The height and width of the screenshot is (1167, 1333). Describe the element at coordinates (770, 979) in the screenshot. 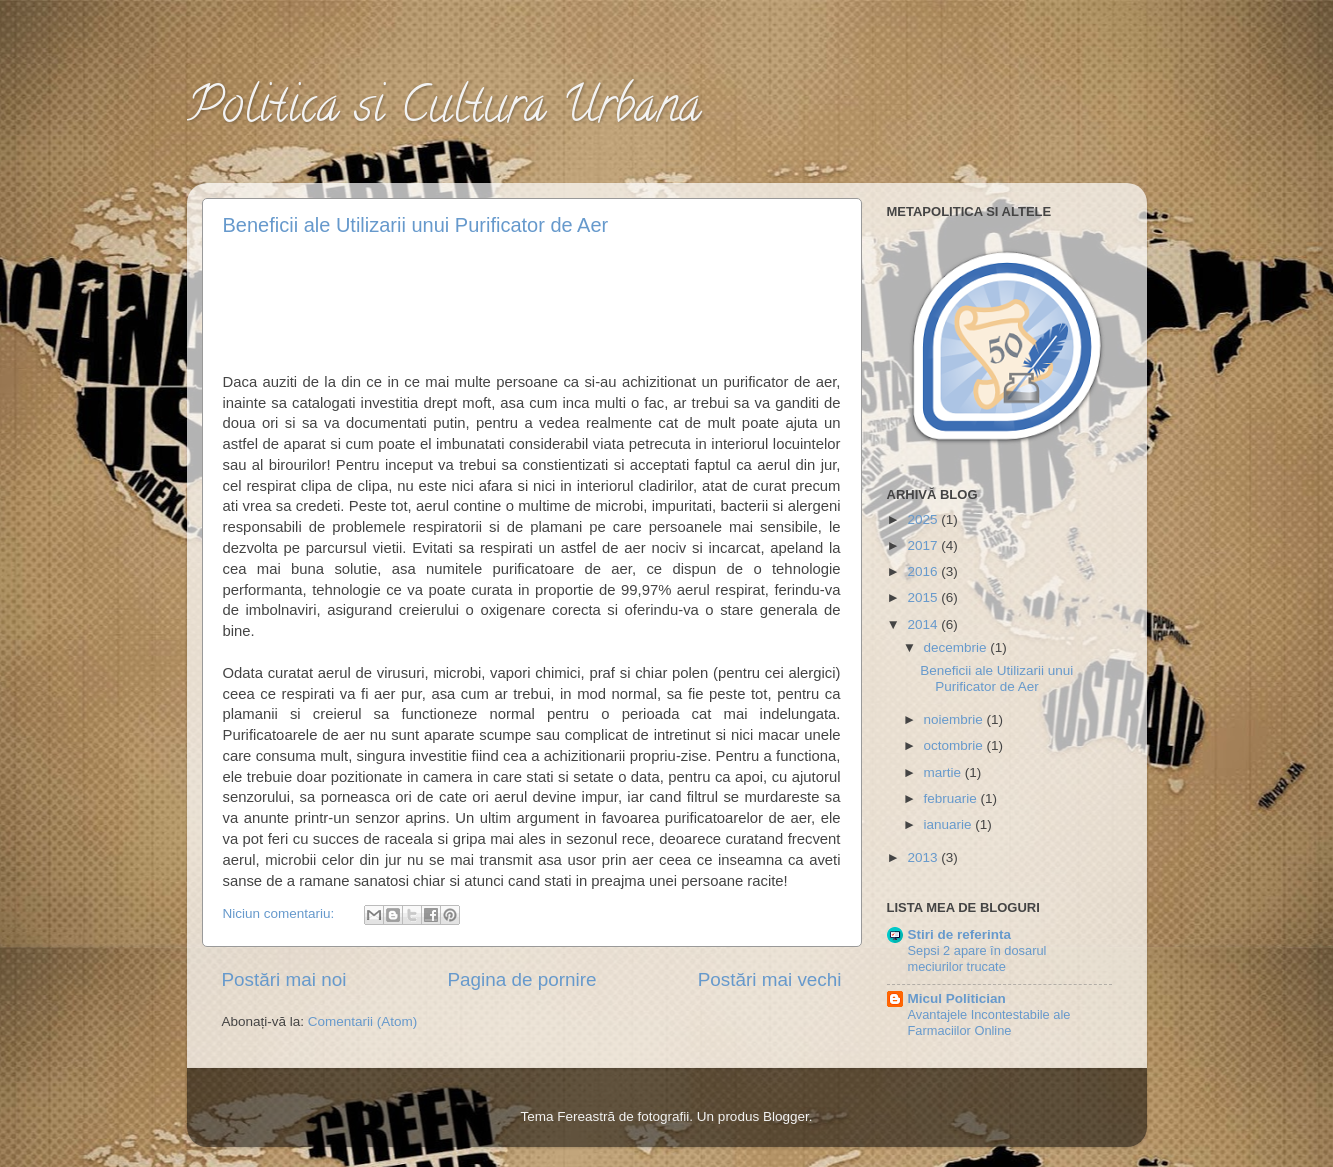

I see `Postări mai vechi` at that location.